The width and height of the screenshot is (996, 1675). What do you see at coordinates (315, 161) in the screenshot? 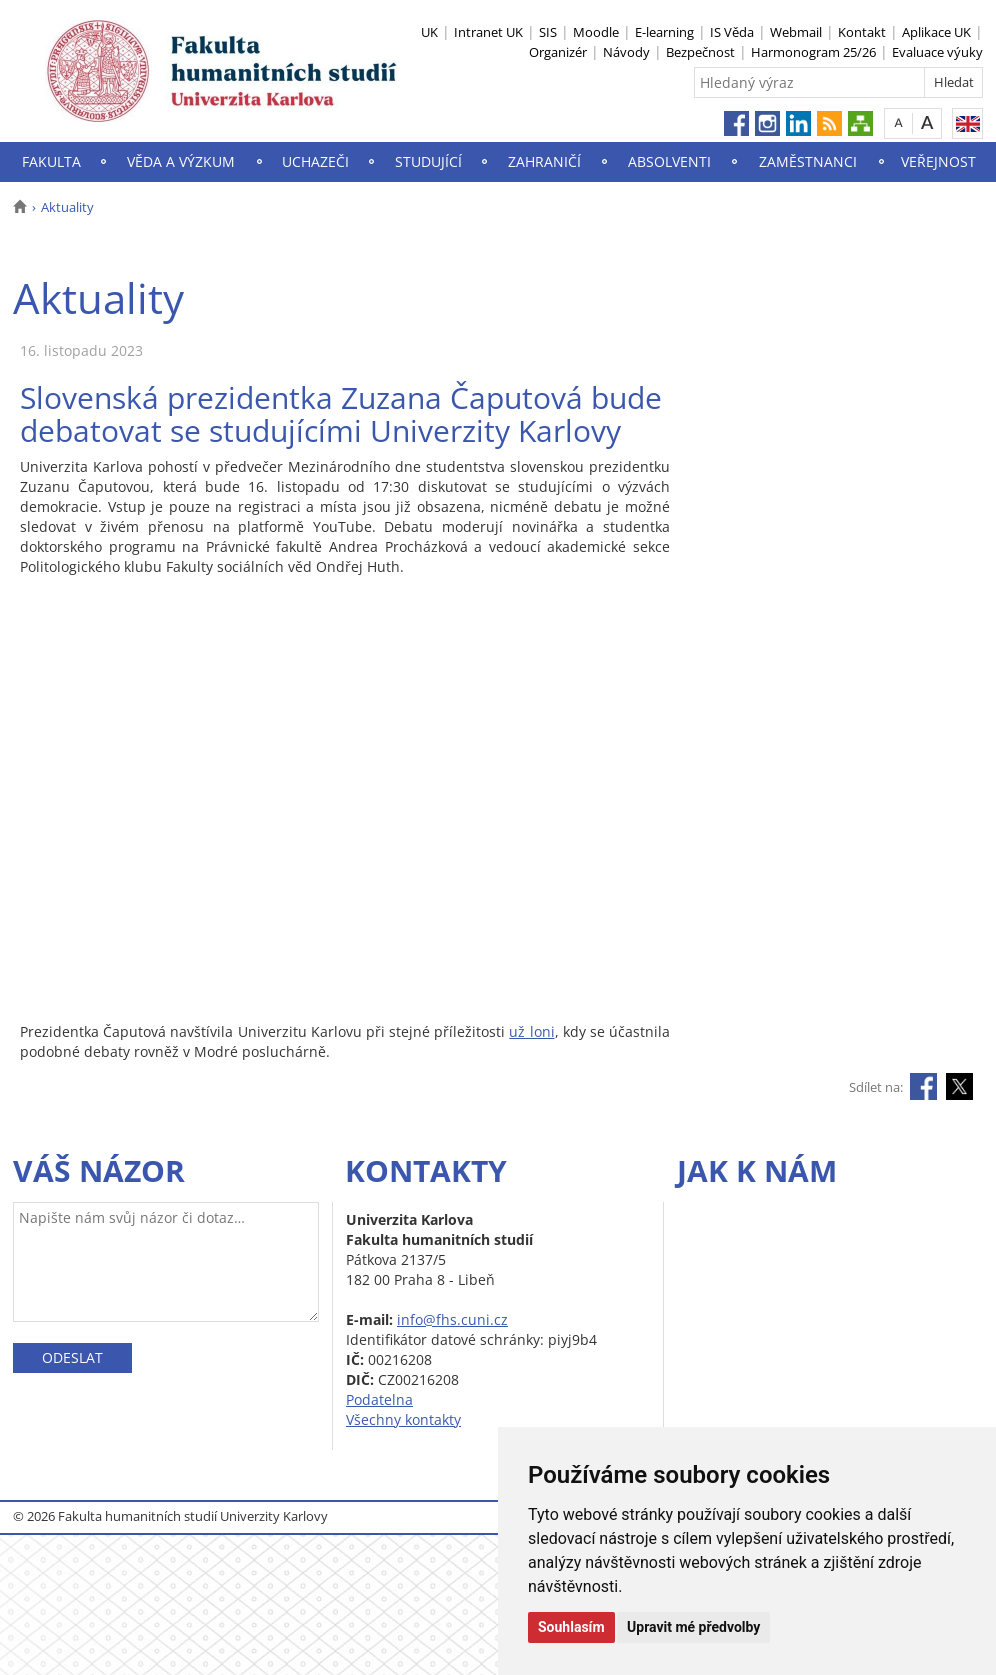
I see `Uchazeči` at bounding box center [315, 161].